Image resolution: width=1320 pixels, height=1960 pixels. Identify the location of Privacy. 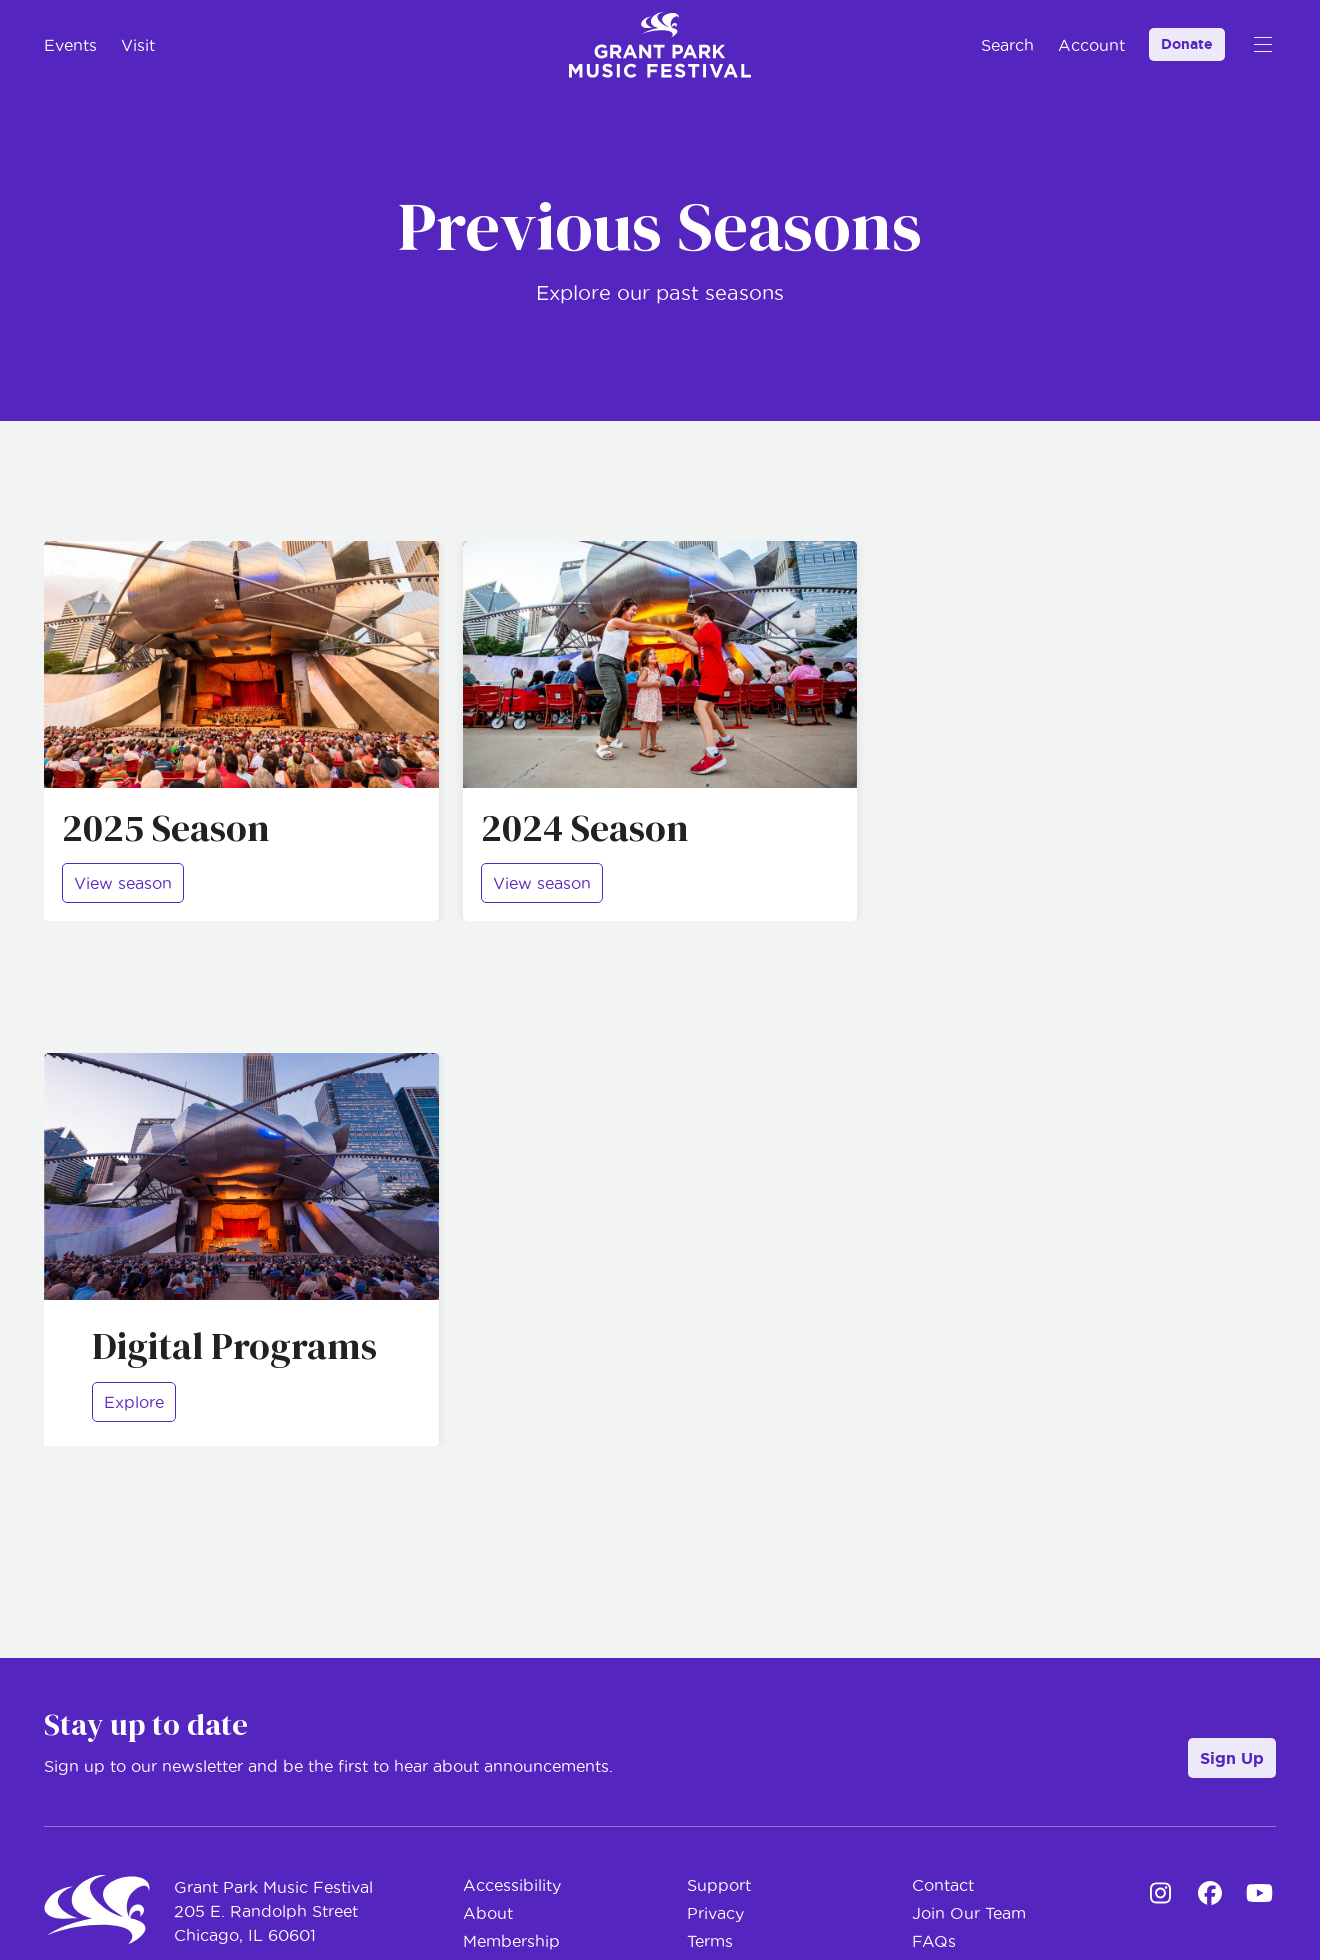
(715, 1913).